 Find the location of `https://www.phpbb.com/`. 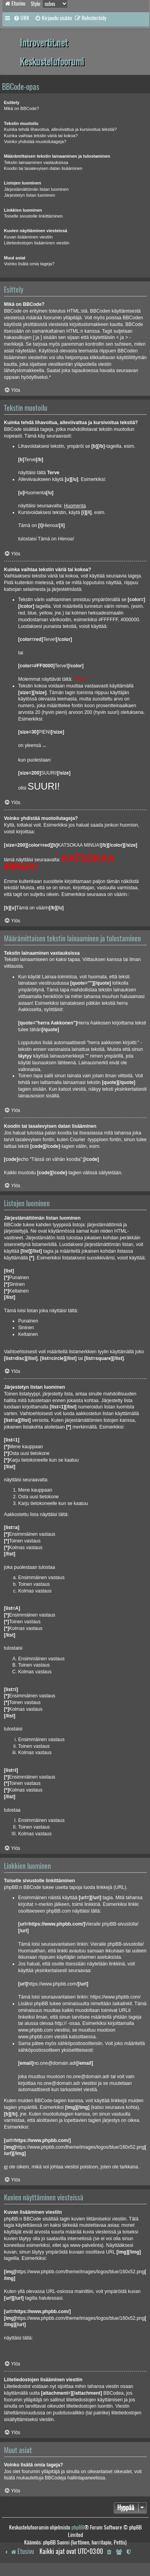

https://www.phpbb.com/ is located at coordinates (115, 1997).